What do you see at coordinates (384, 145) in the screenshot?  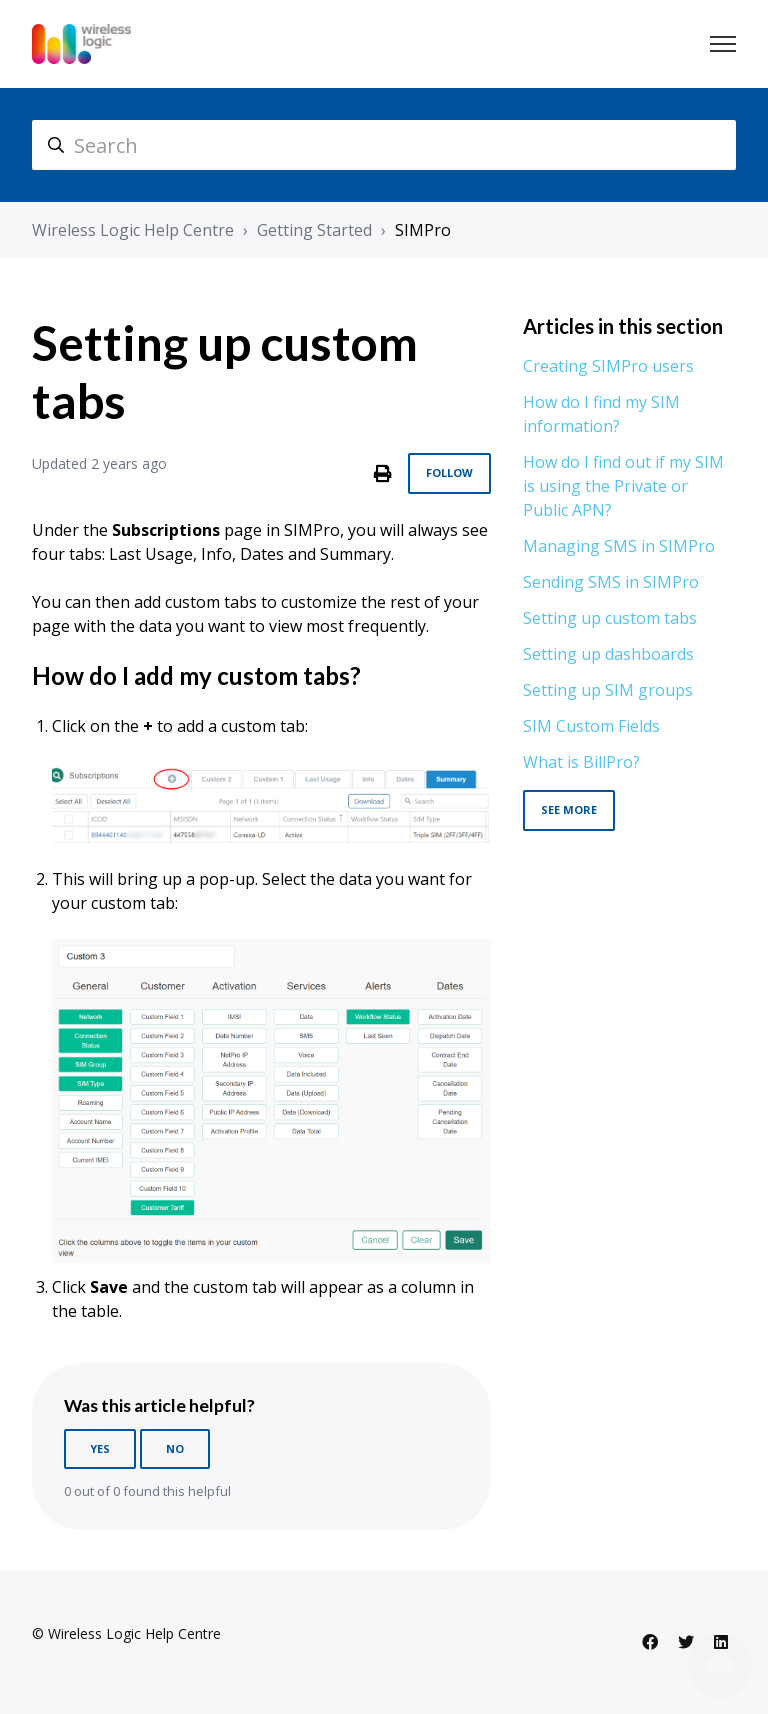 I see `[hc_search]` at bounding box center [384, 145].